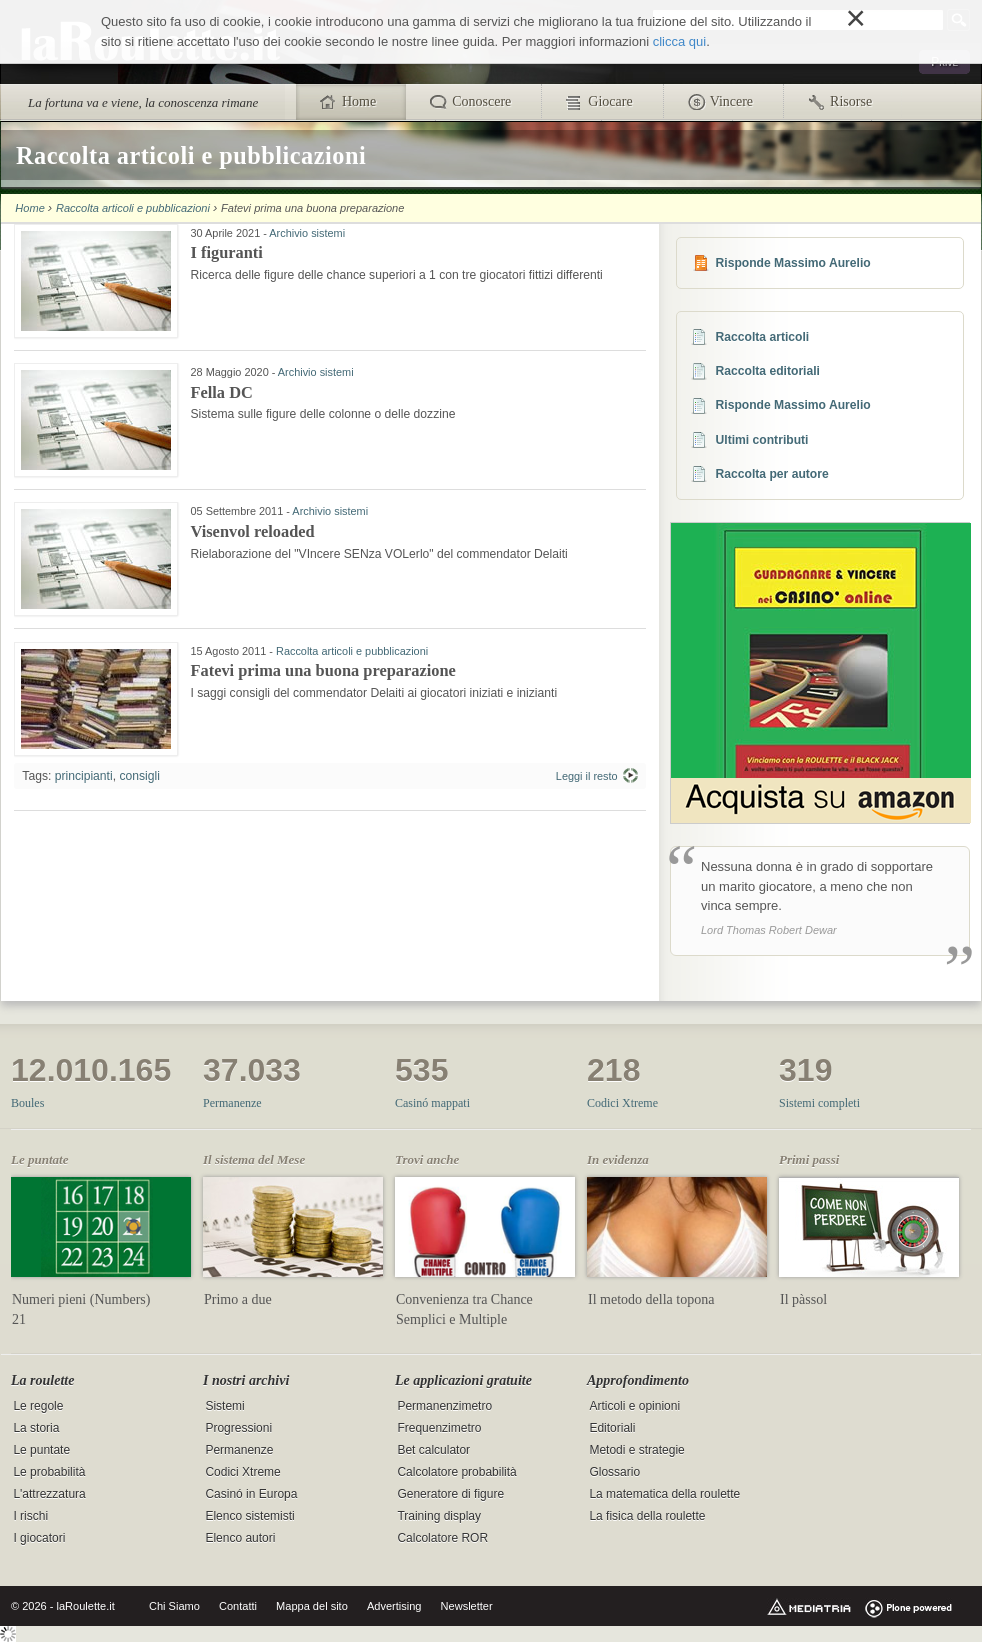 The width and height of the screenshot is (982, 1642). What do you see at coordinates (614, 1472) in the screenshot?
I see `Glossario` at bounding box center [614, 1472].